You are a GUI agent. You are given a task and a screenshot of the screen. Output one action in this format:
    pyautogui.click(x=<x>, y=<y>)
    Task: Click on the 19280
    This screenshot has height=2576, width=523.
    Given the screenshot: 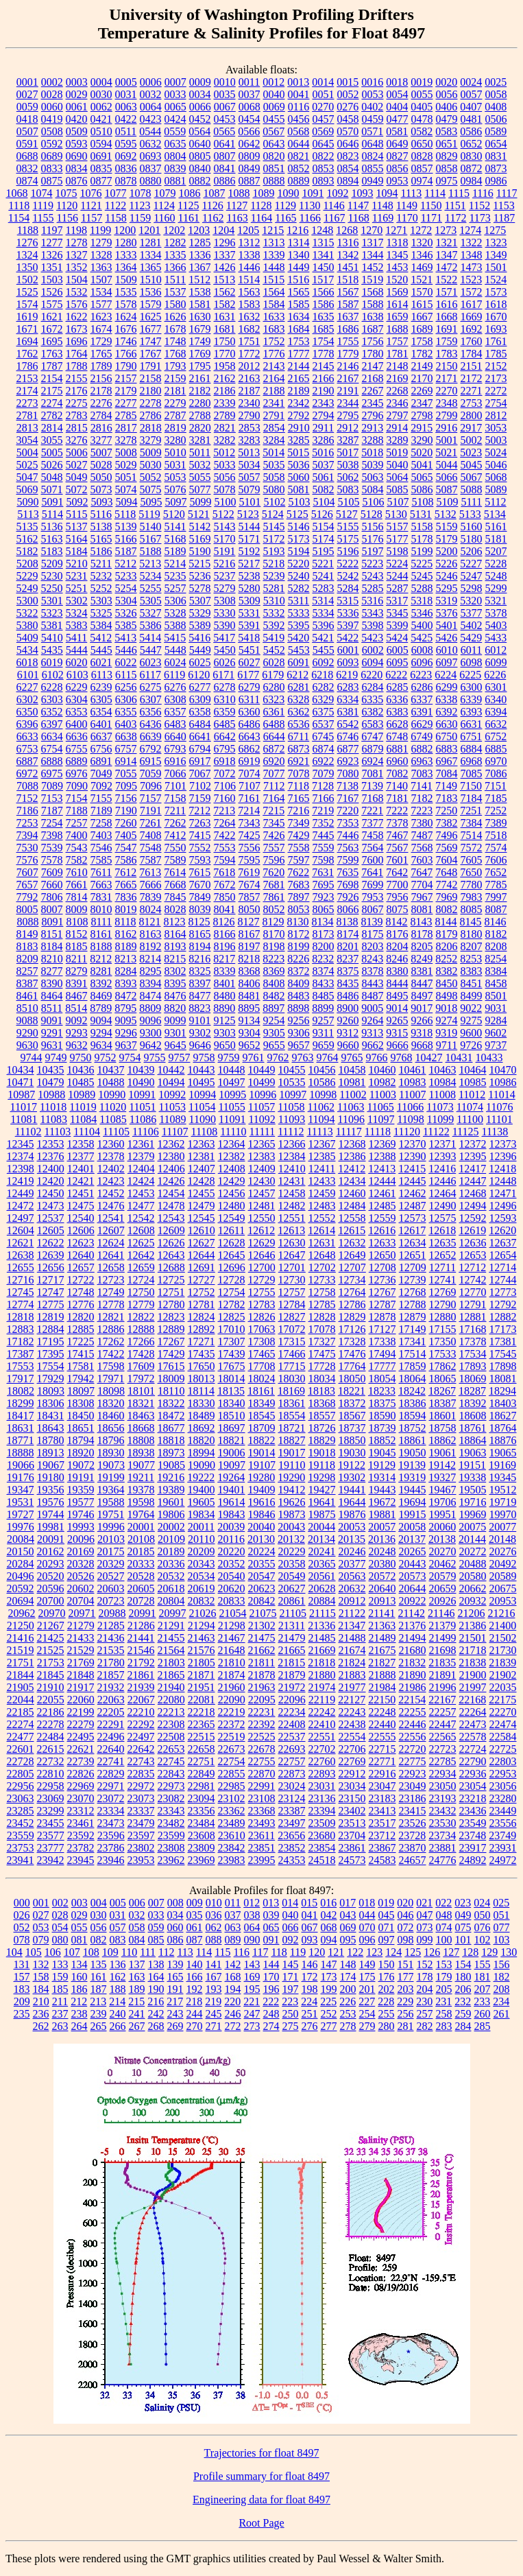 What is the action you would take?
    pyautogui.click(x=261, y=1477)
    